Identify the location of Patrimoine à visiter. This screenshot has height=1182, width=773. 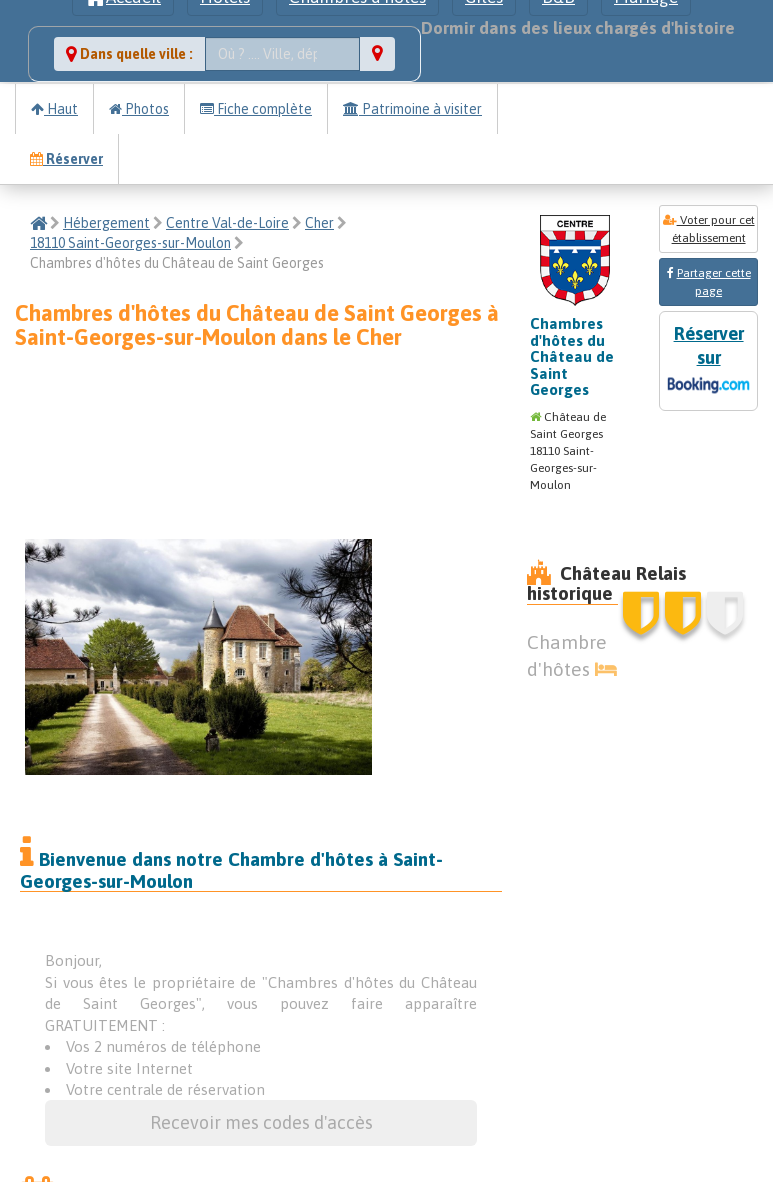
(412, 109).